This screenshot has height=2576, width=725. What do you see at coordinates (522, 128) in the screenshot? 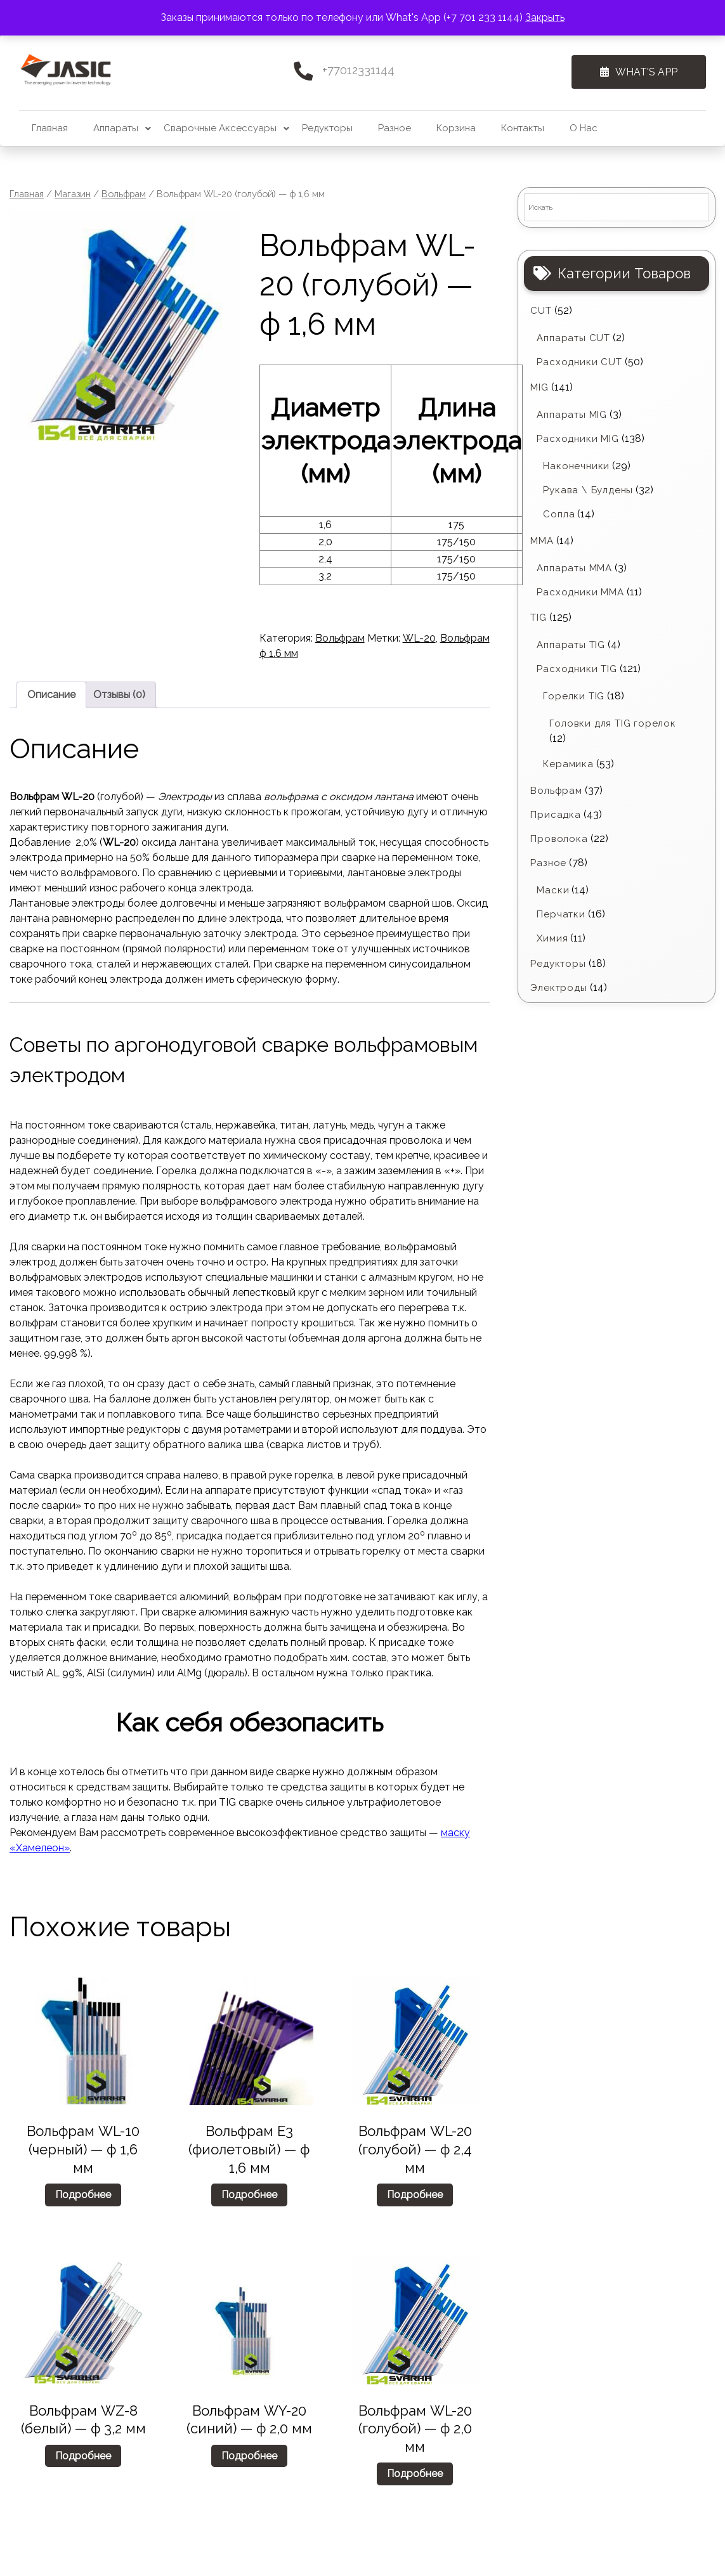
I see `Контакты` at bounding box center [522, 128].